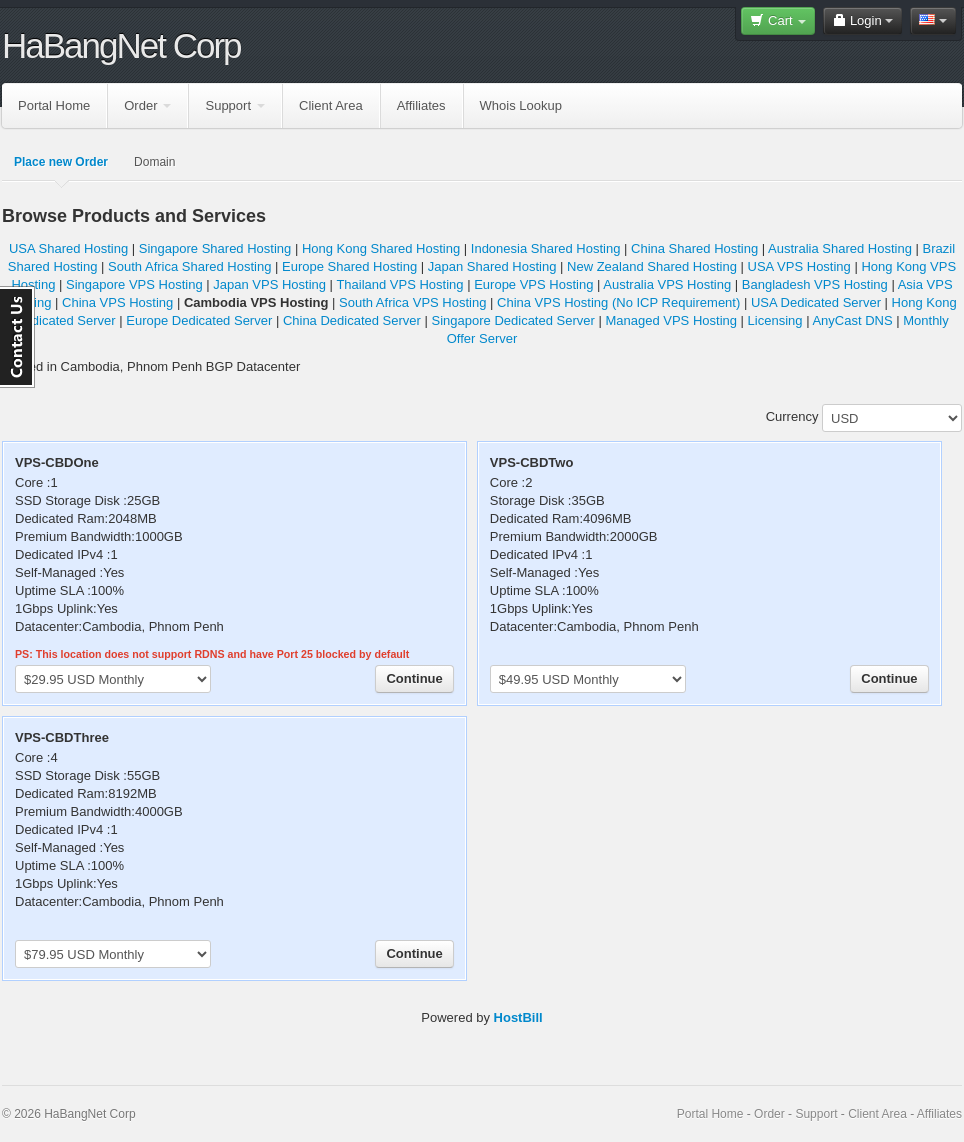  What do you see at coordinates (412, 302) in the screenshot?
I see `South Africa VPS Hosting` at bounding box center [412, 302].